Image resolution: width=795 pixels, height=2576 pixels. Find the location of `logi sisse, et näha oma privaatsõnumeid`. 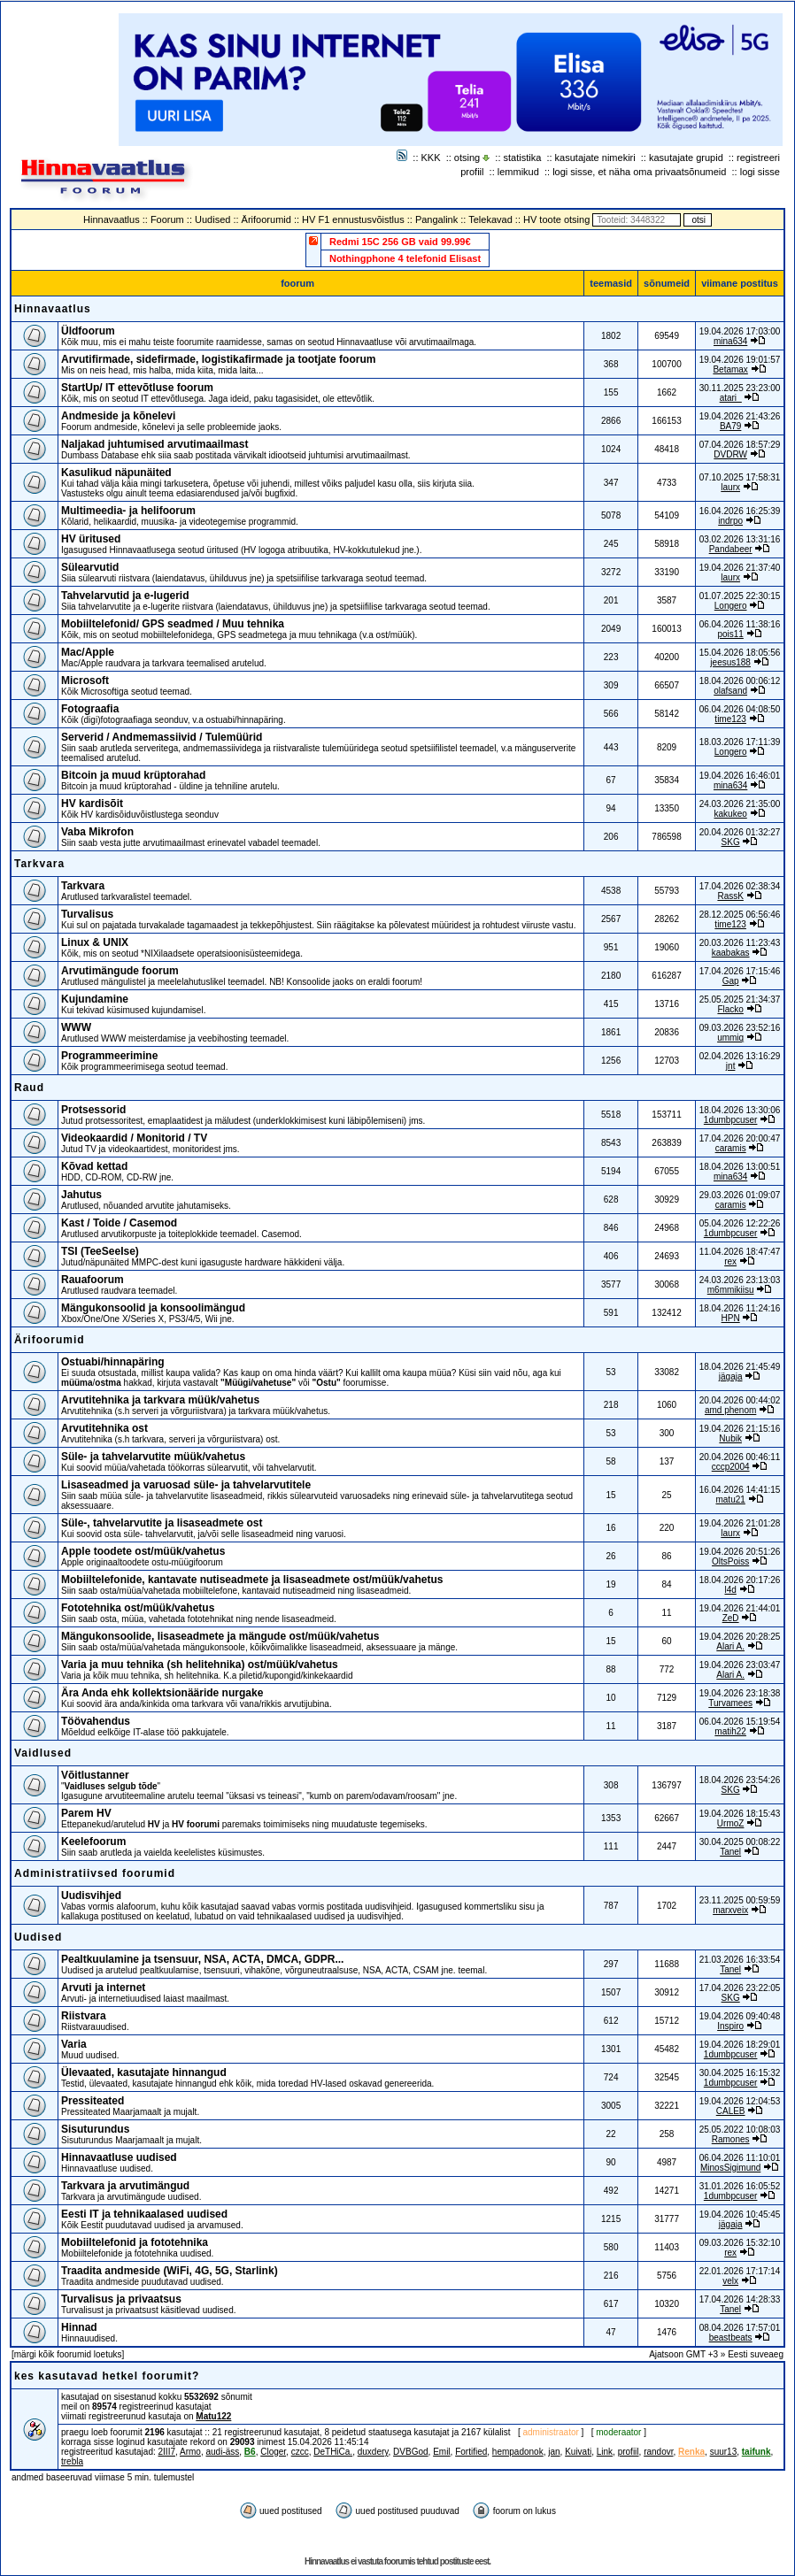

logi sisse, et näha oma privaatsõnumeid is located at coordinates (639, 171).